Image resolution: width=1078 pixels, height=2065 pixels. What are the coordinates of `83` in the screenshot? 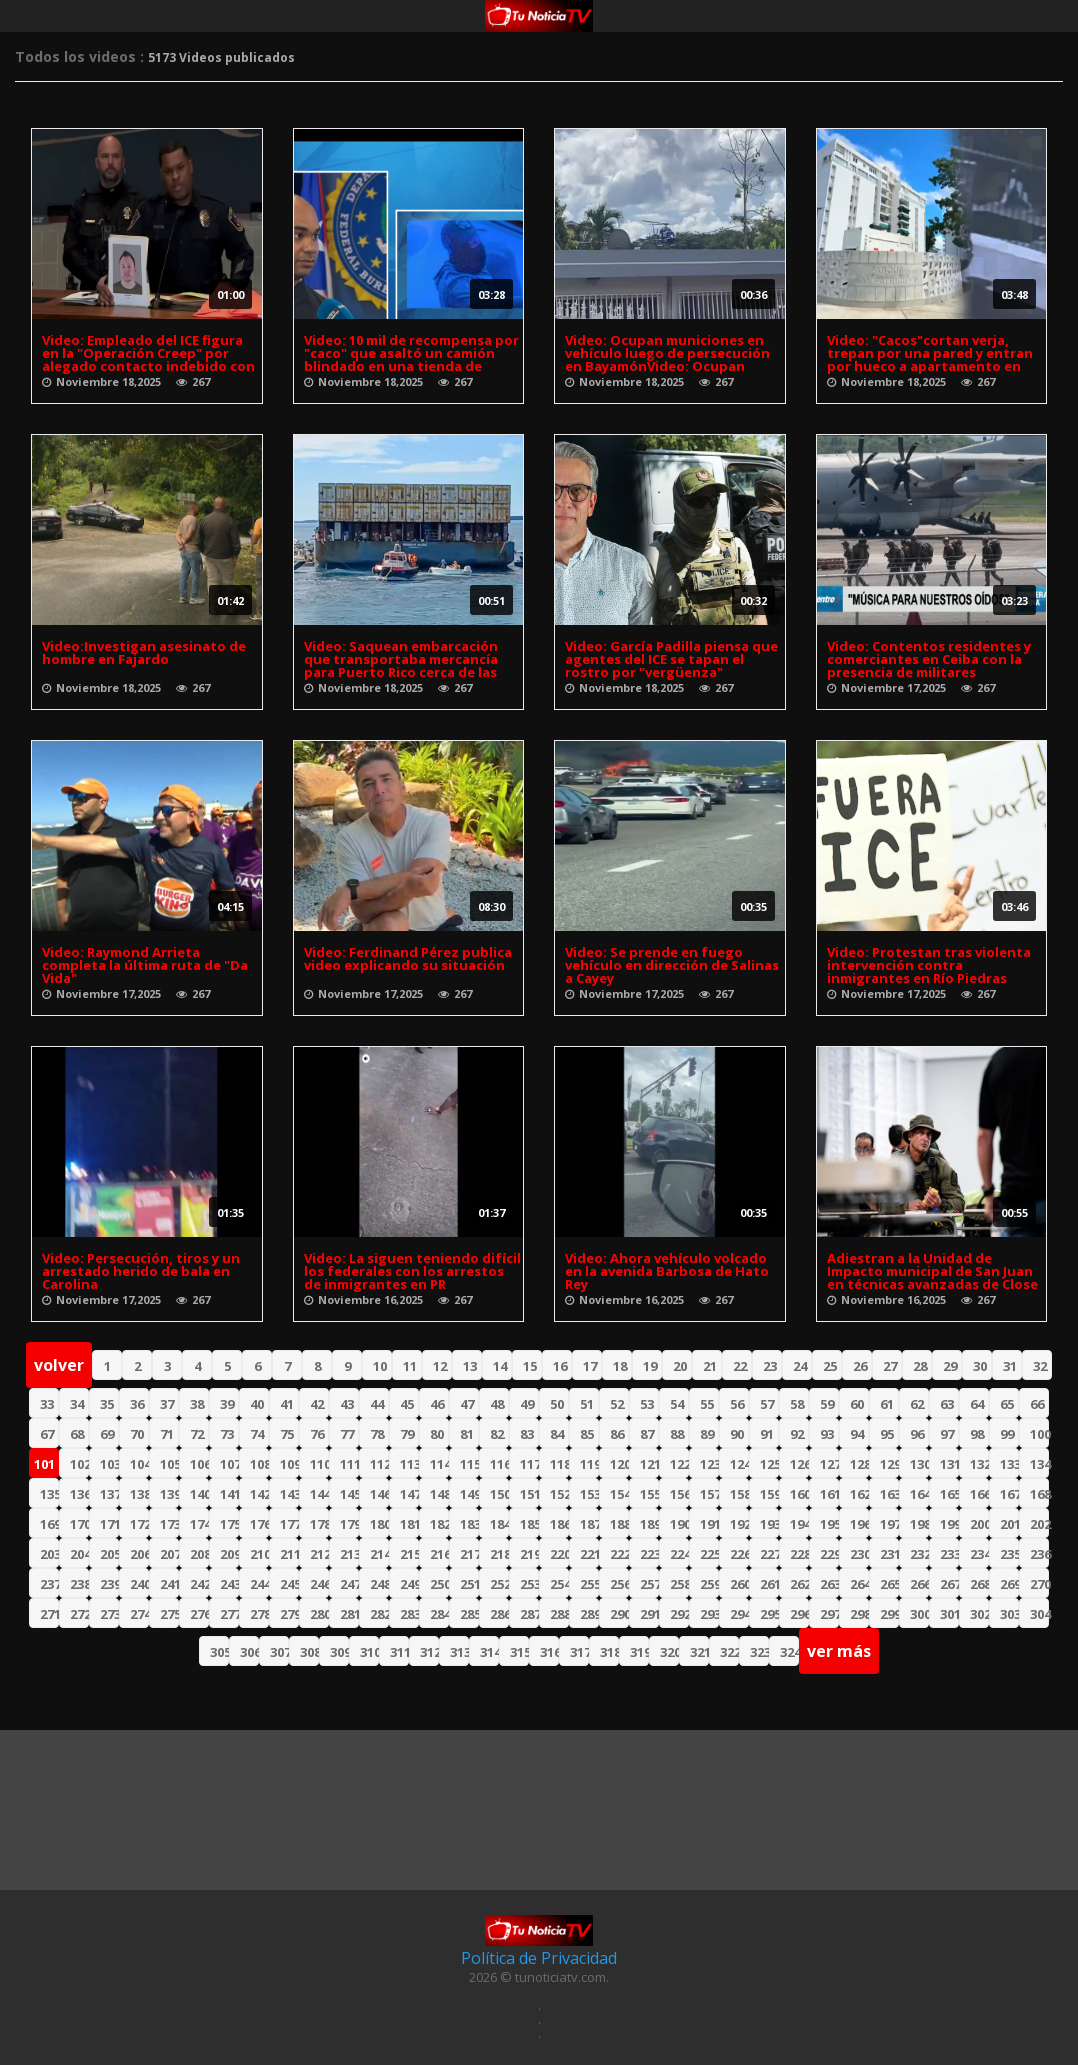 It's located at (527, 1434).